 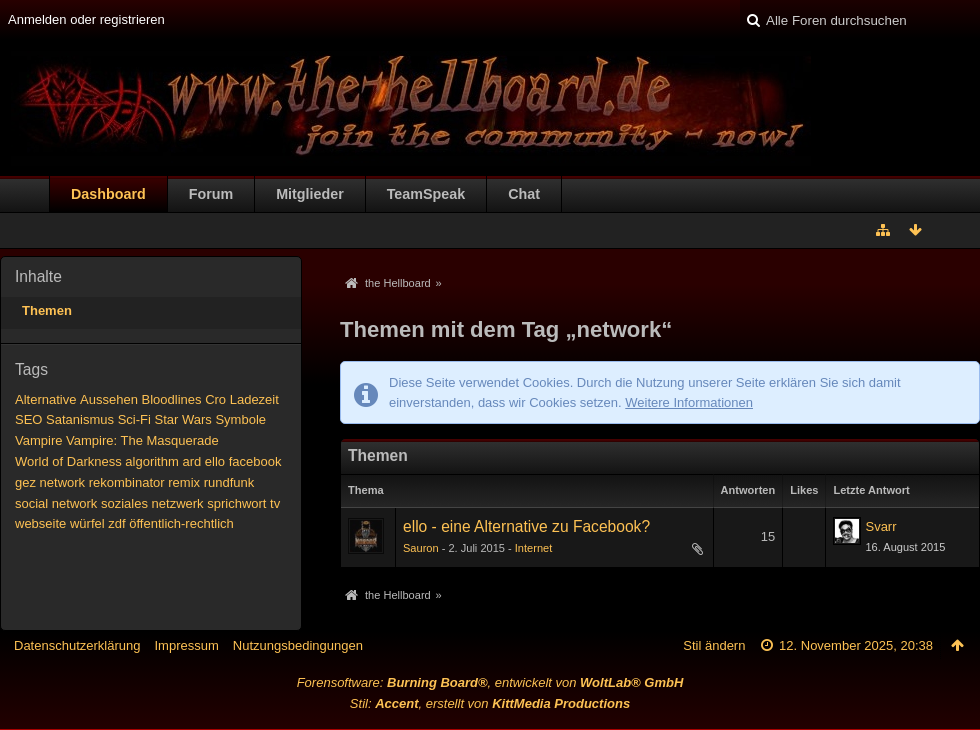 I want to click on remix, so click(x=184, y=482).